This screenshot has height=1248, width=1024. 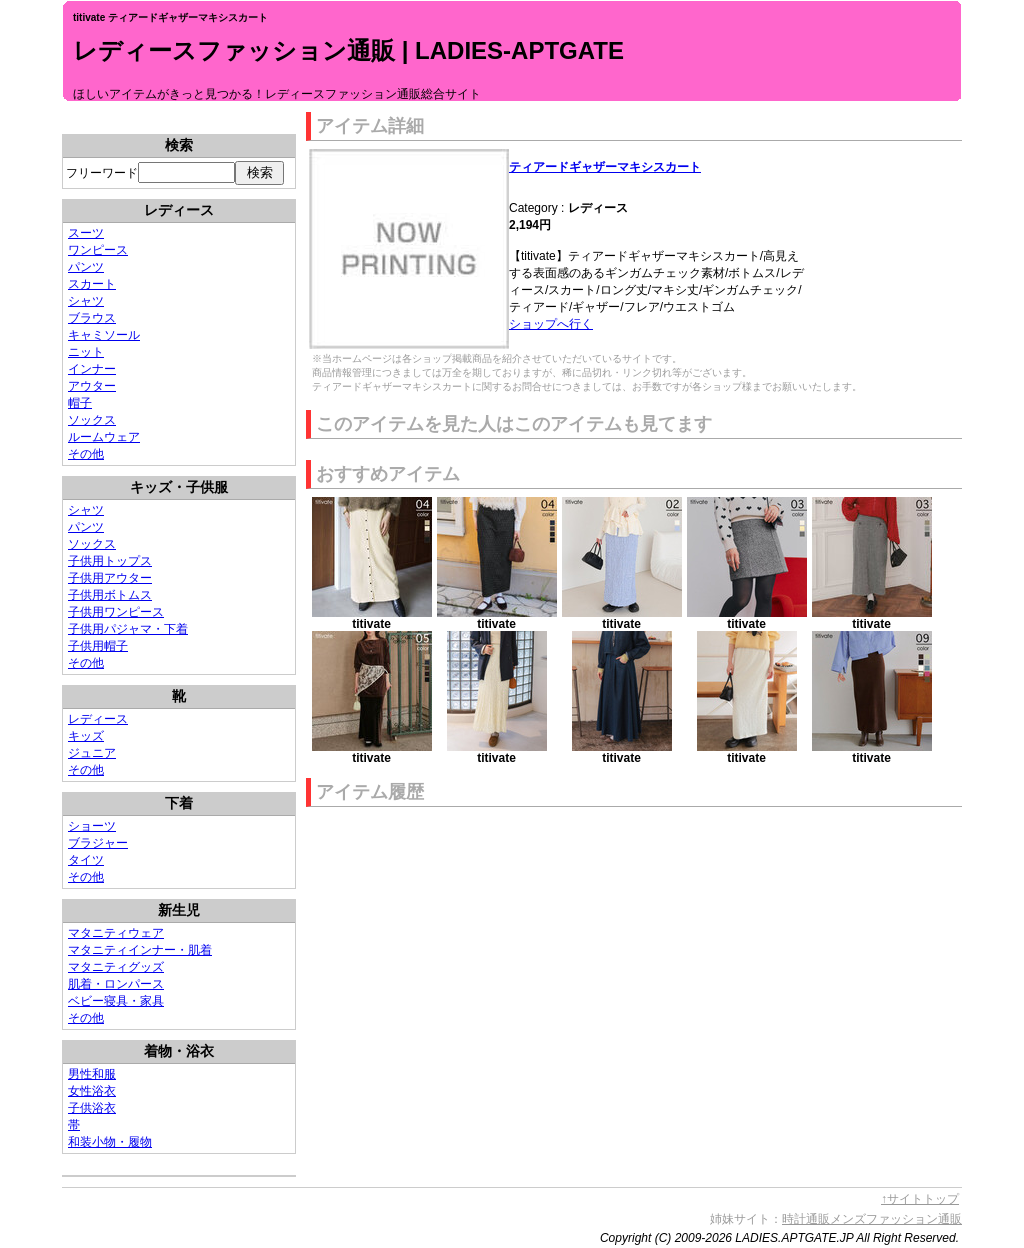 I want to click on 肌着・ロンパース, so click(x=116, y=984).